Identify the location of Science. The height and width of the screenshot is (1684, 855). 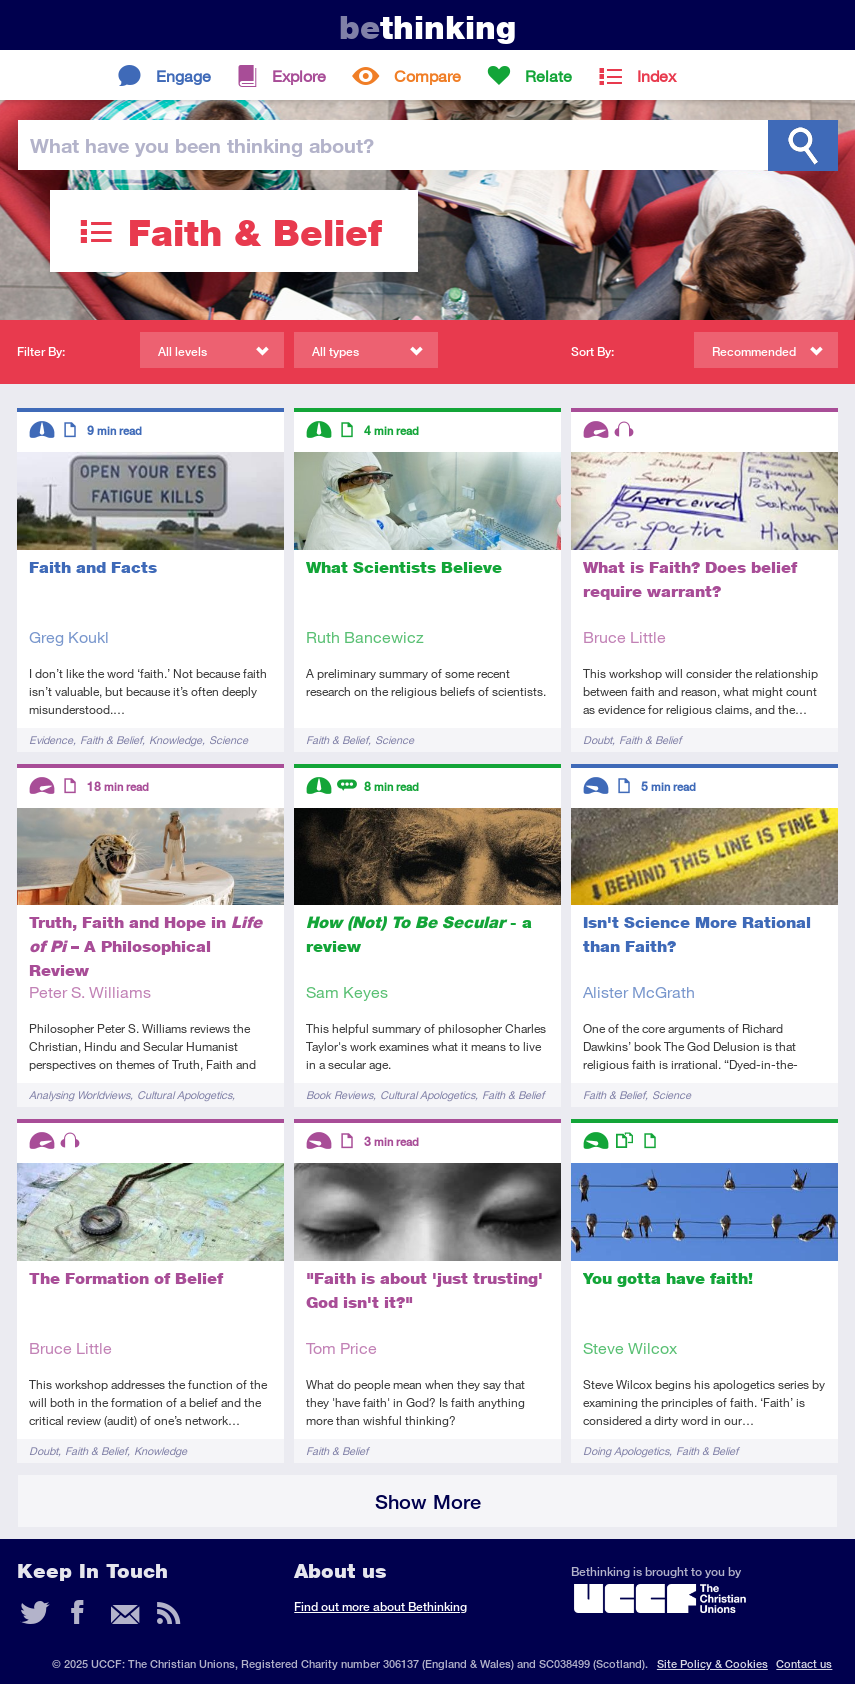
(228, 739).